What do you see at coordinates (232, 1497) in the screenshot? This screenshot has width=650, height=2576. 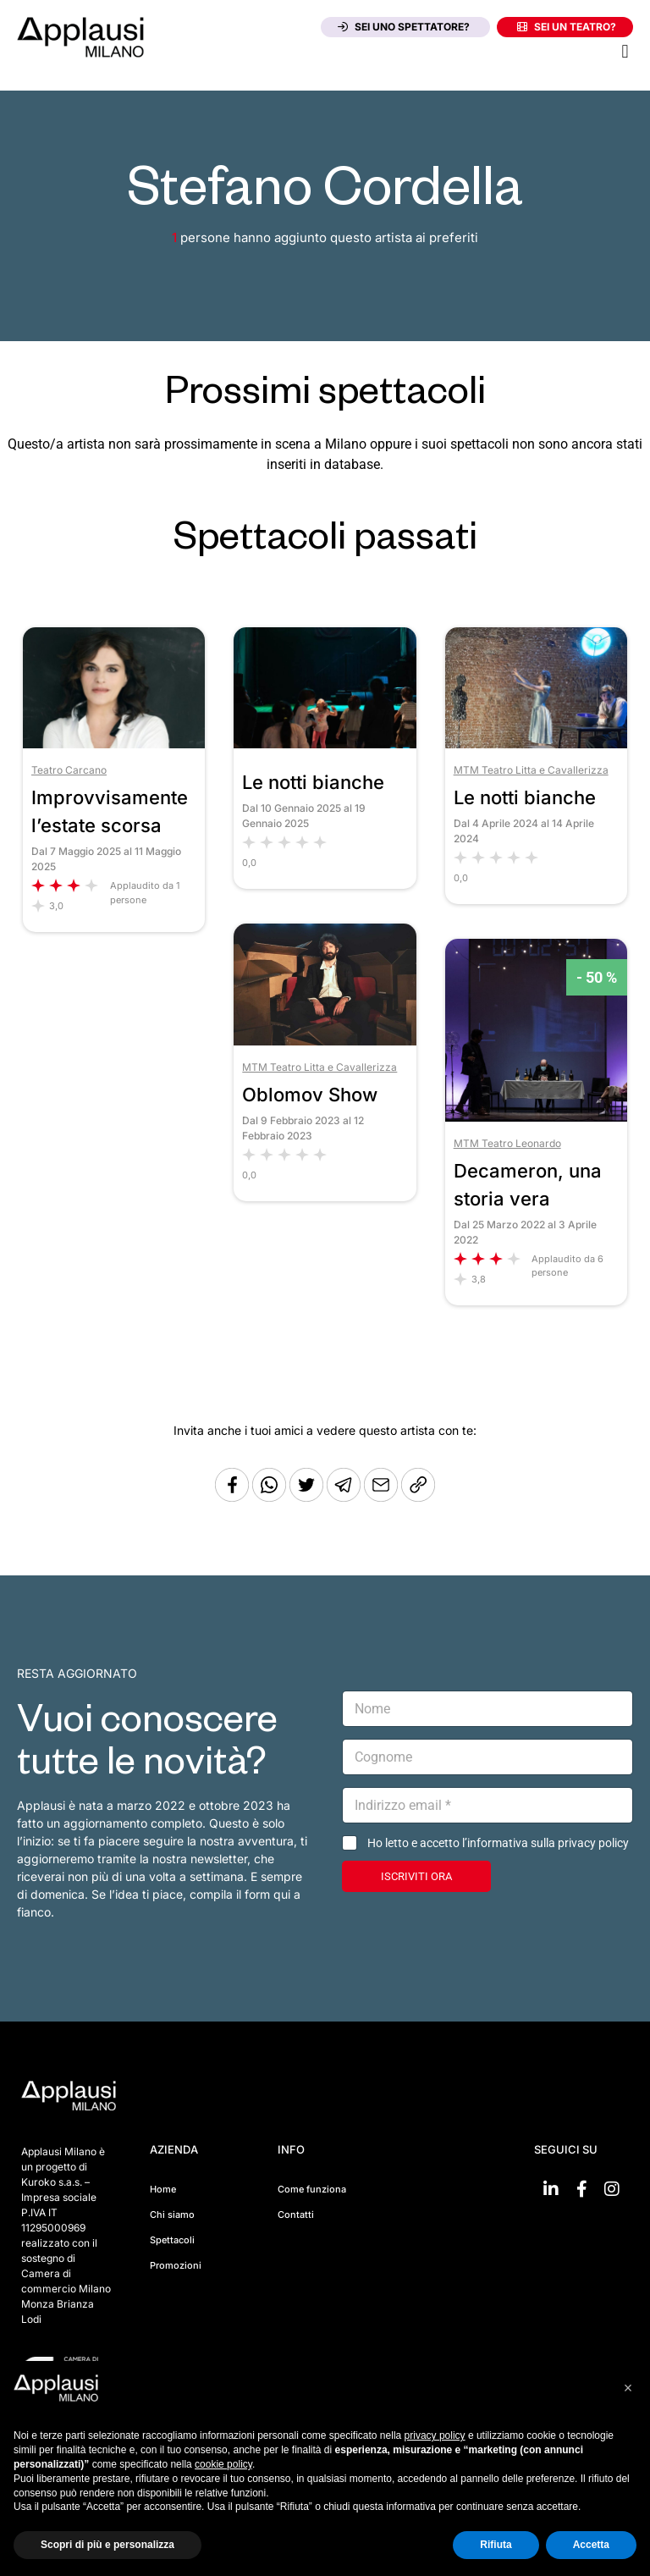 I see `[Condividi su Facebook]` at bounding box center [232, 1497].